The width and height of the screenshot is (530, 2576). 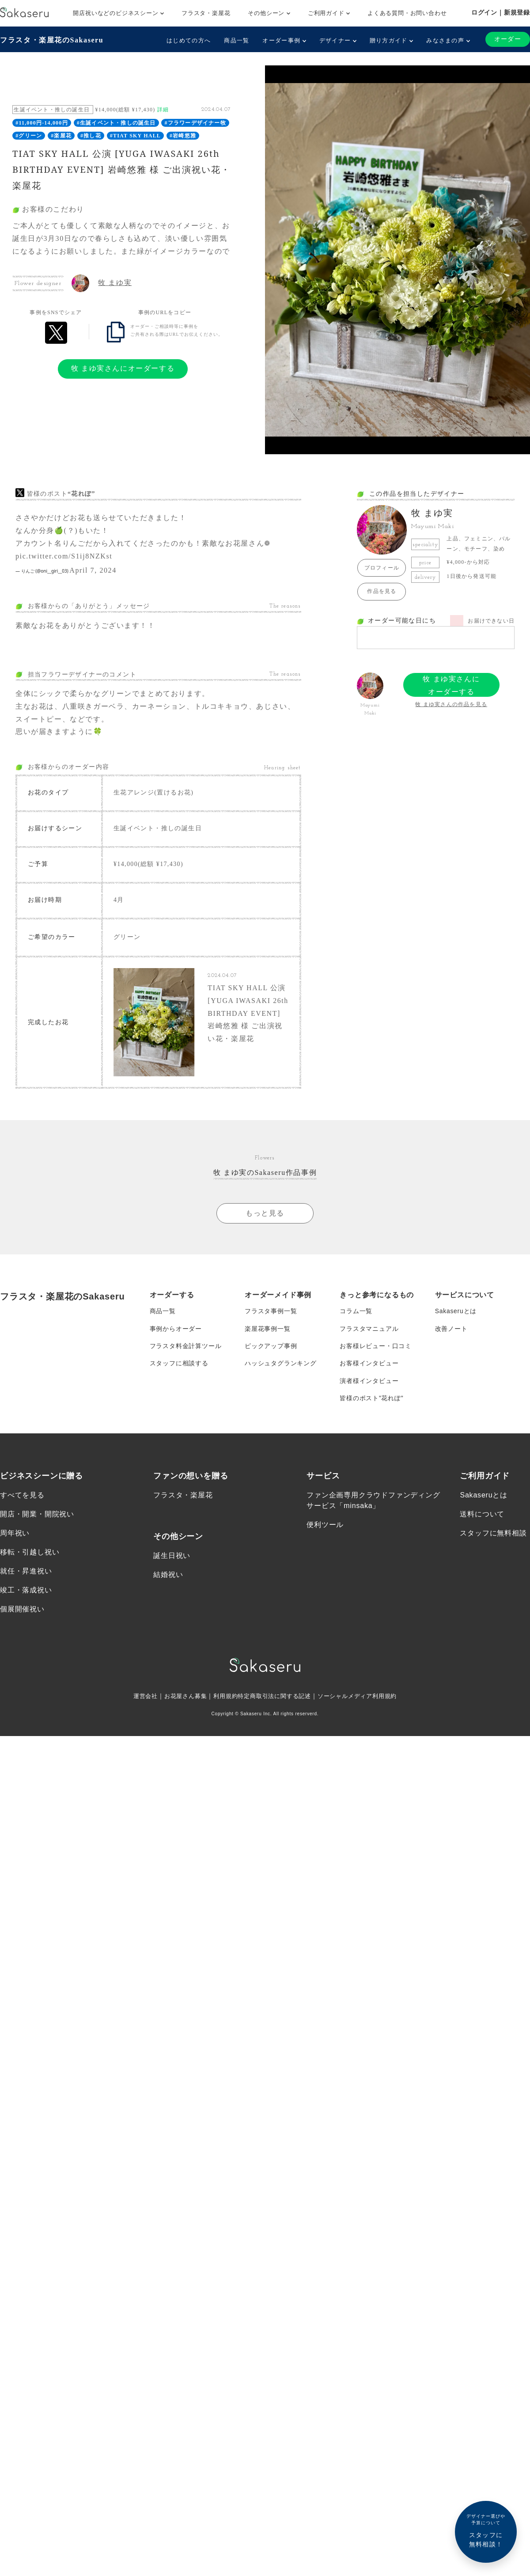 I want to click on コラム一覧, so click(x=356, y=1312).